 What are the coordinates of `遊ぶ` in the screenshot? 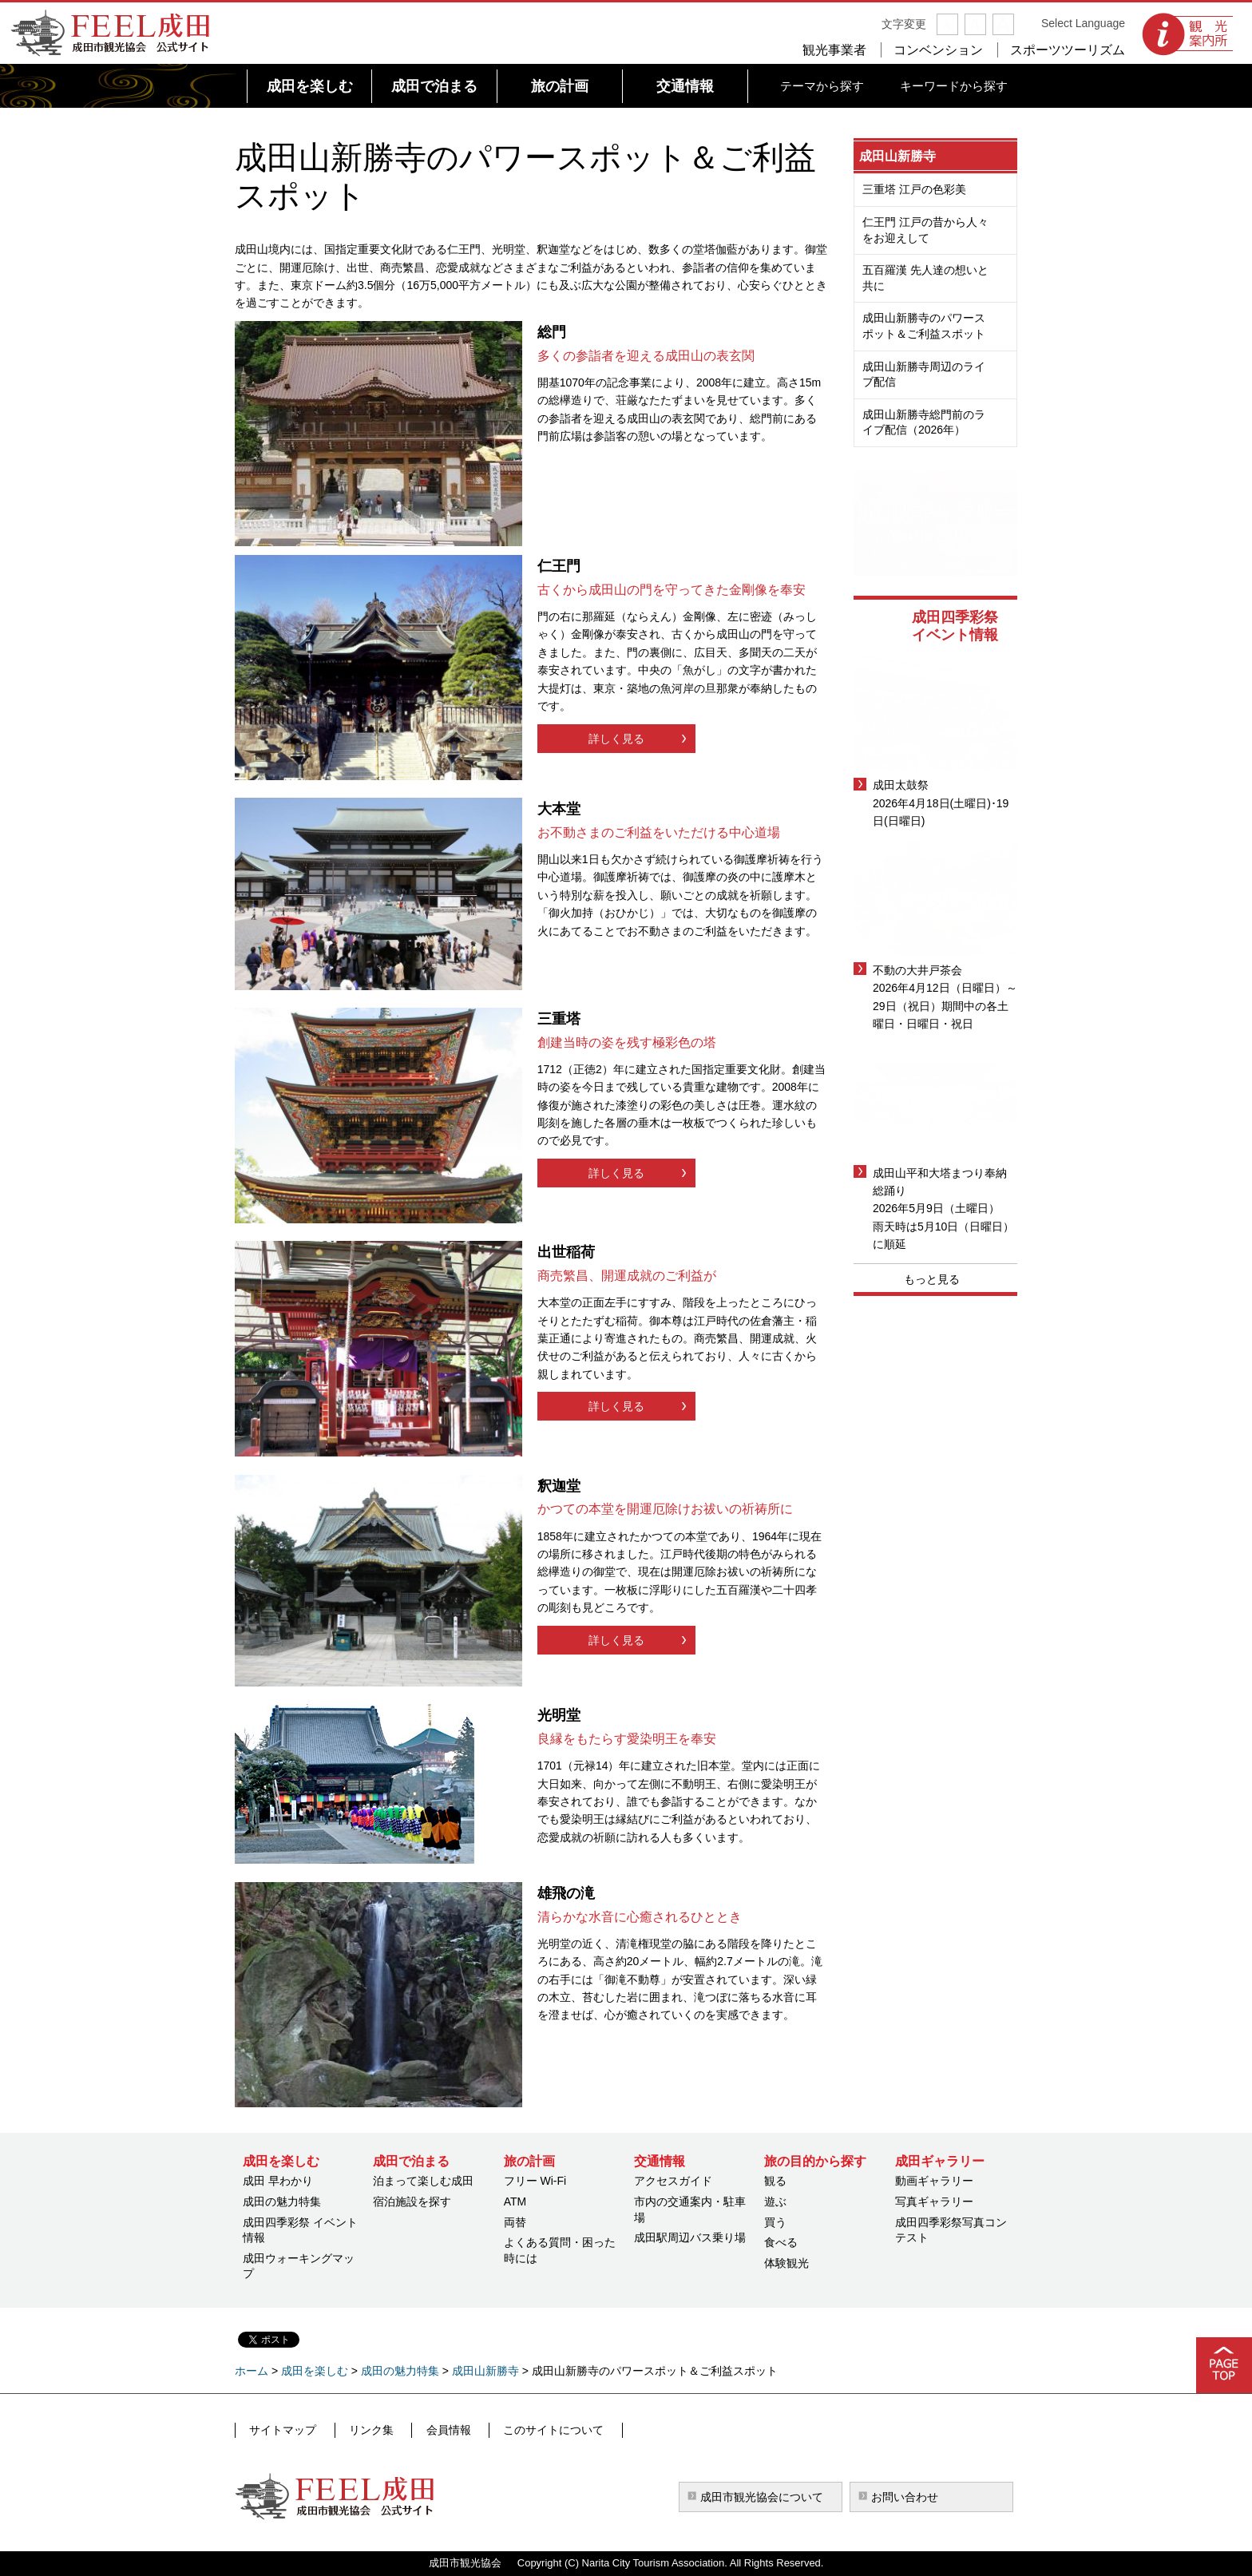 It's located at (775, 2201).